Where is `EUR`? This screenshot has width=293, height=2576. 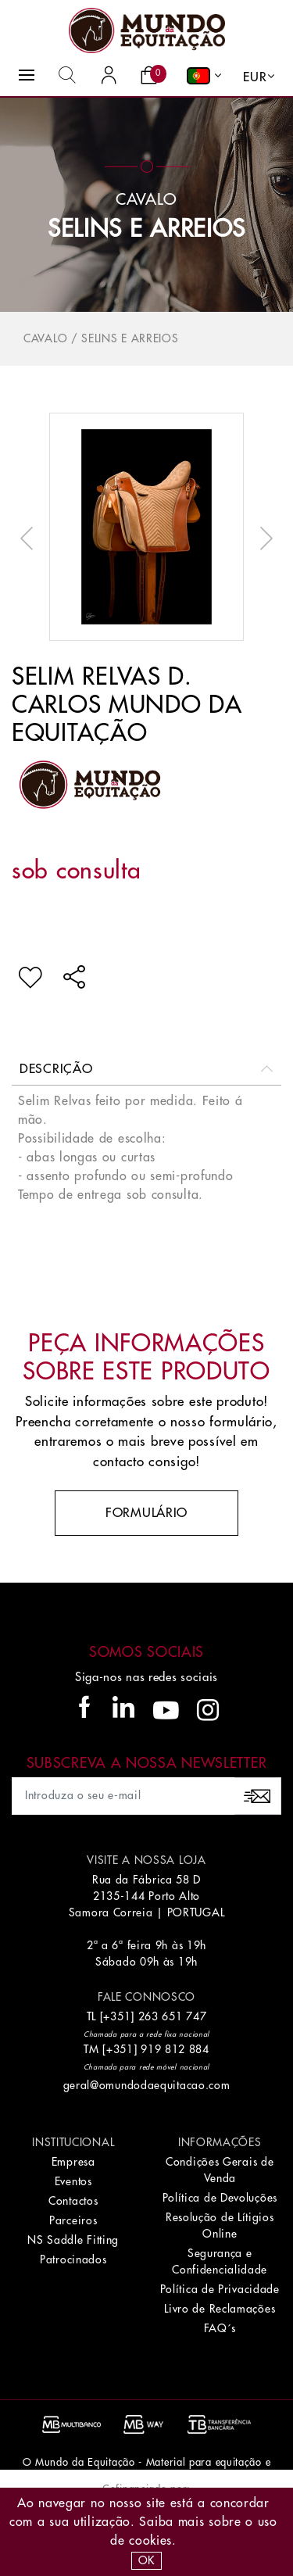 EUR is located at coordinates (254, 77).